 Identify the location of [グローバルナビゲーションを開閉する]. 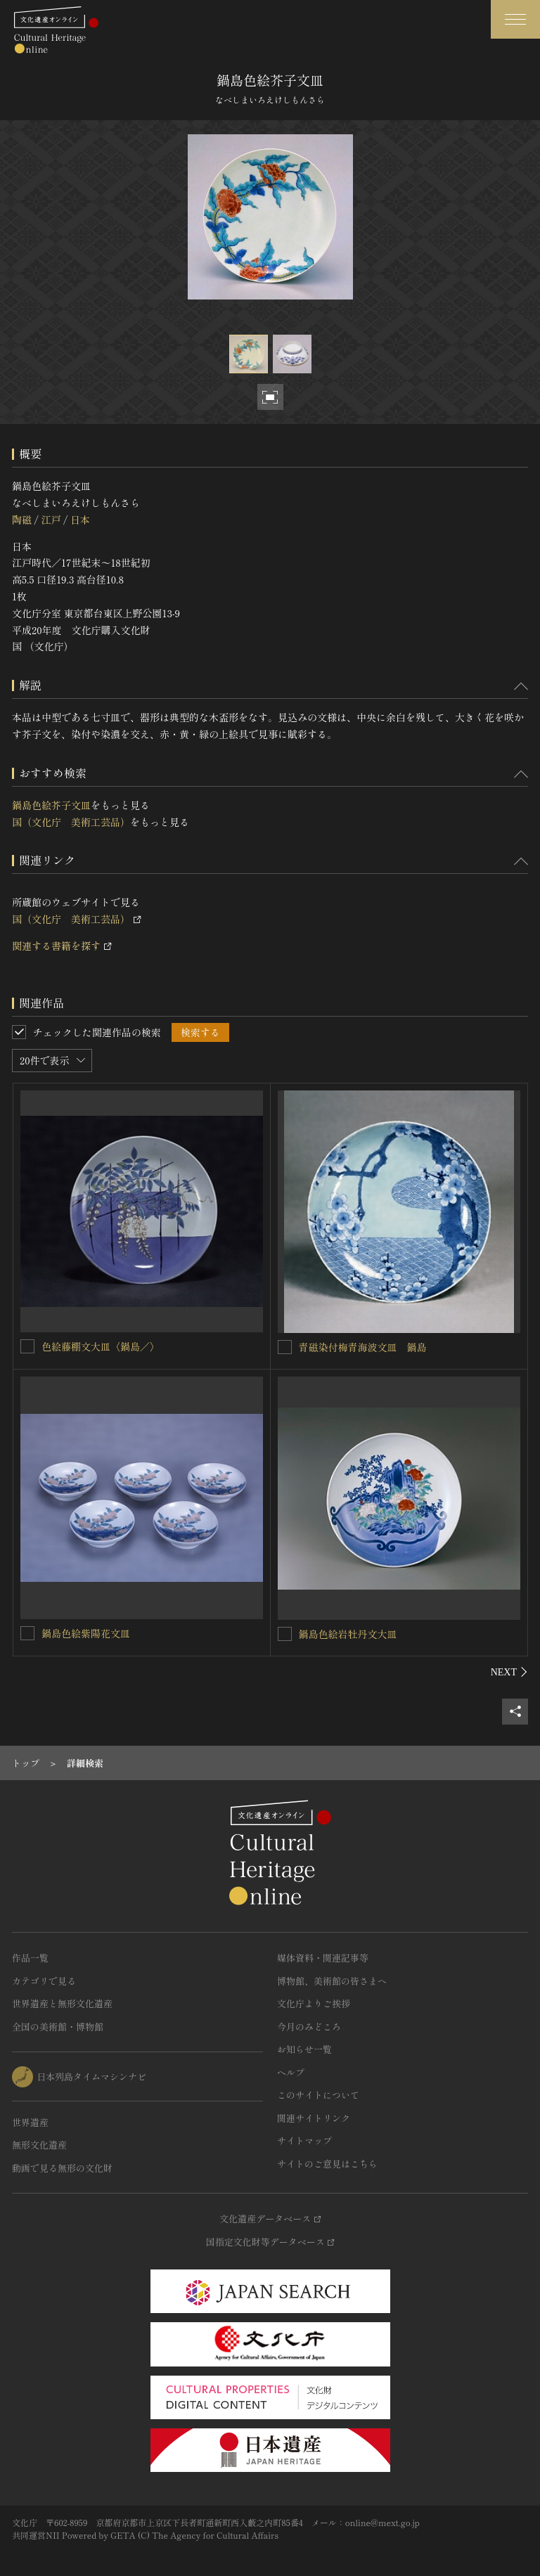
(515, 19).